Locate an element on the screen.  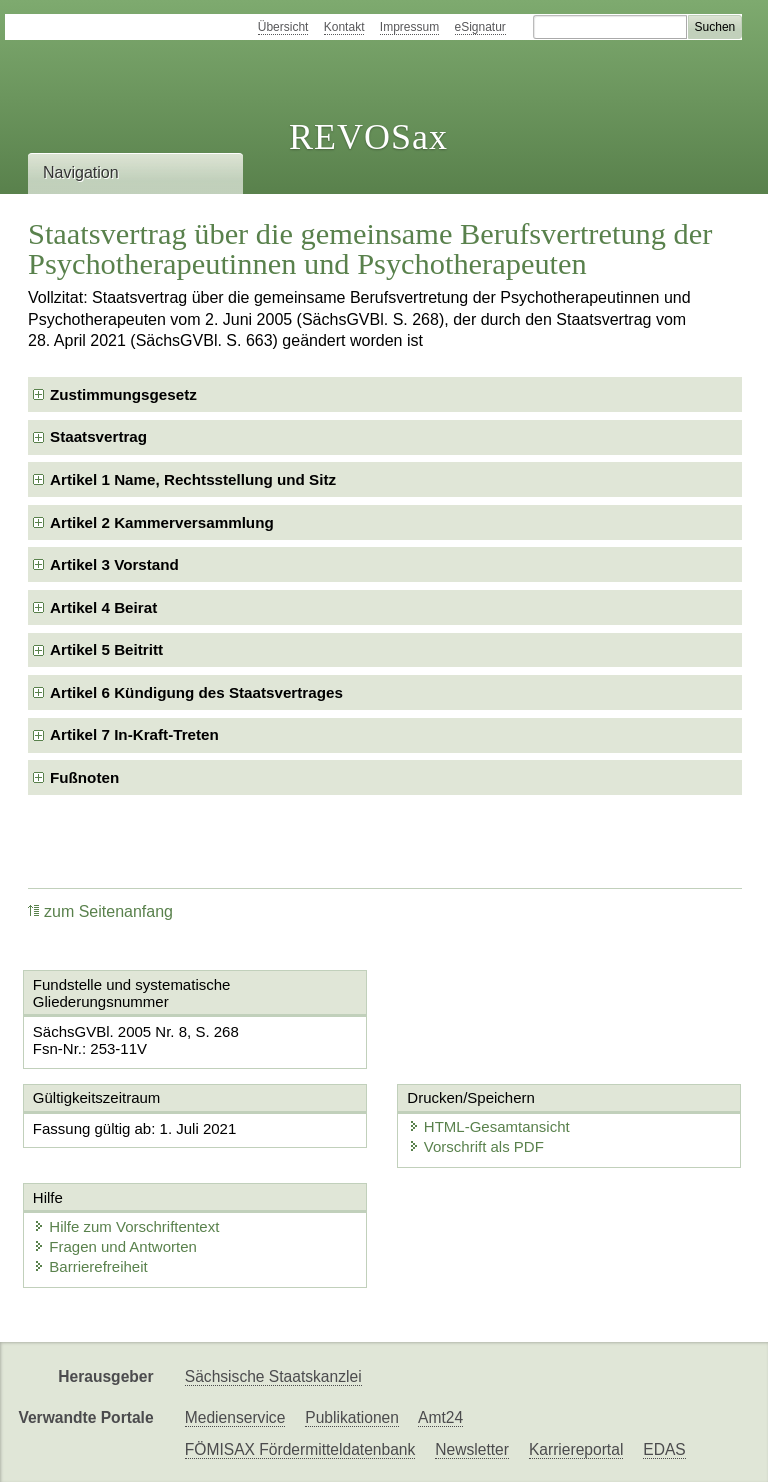
EDAS is located at coordinates (664, 1449).